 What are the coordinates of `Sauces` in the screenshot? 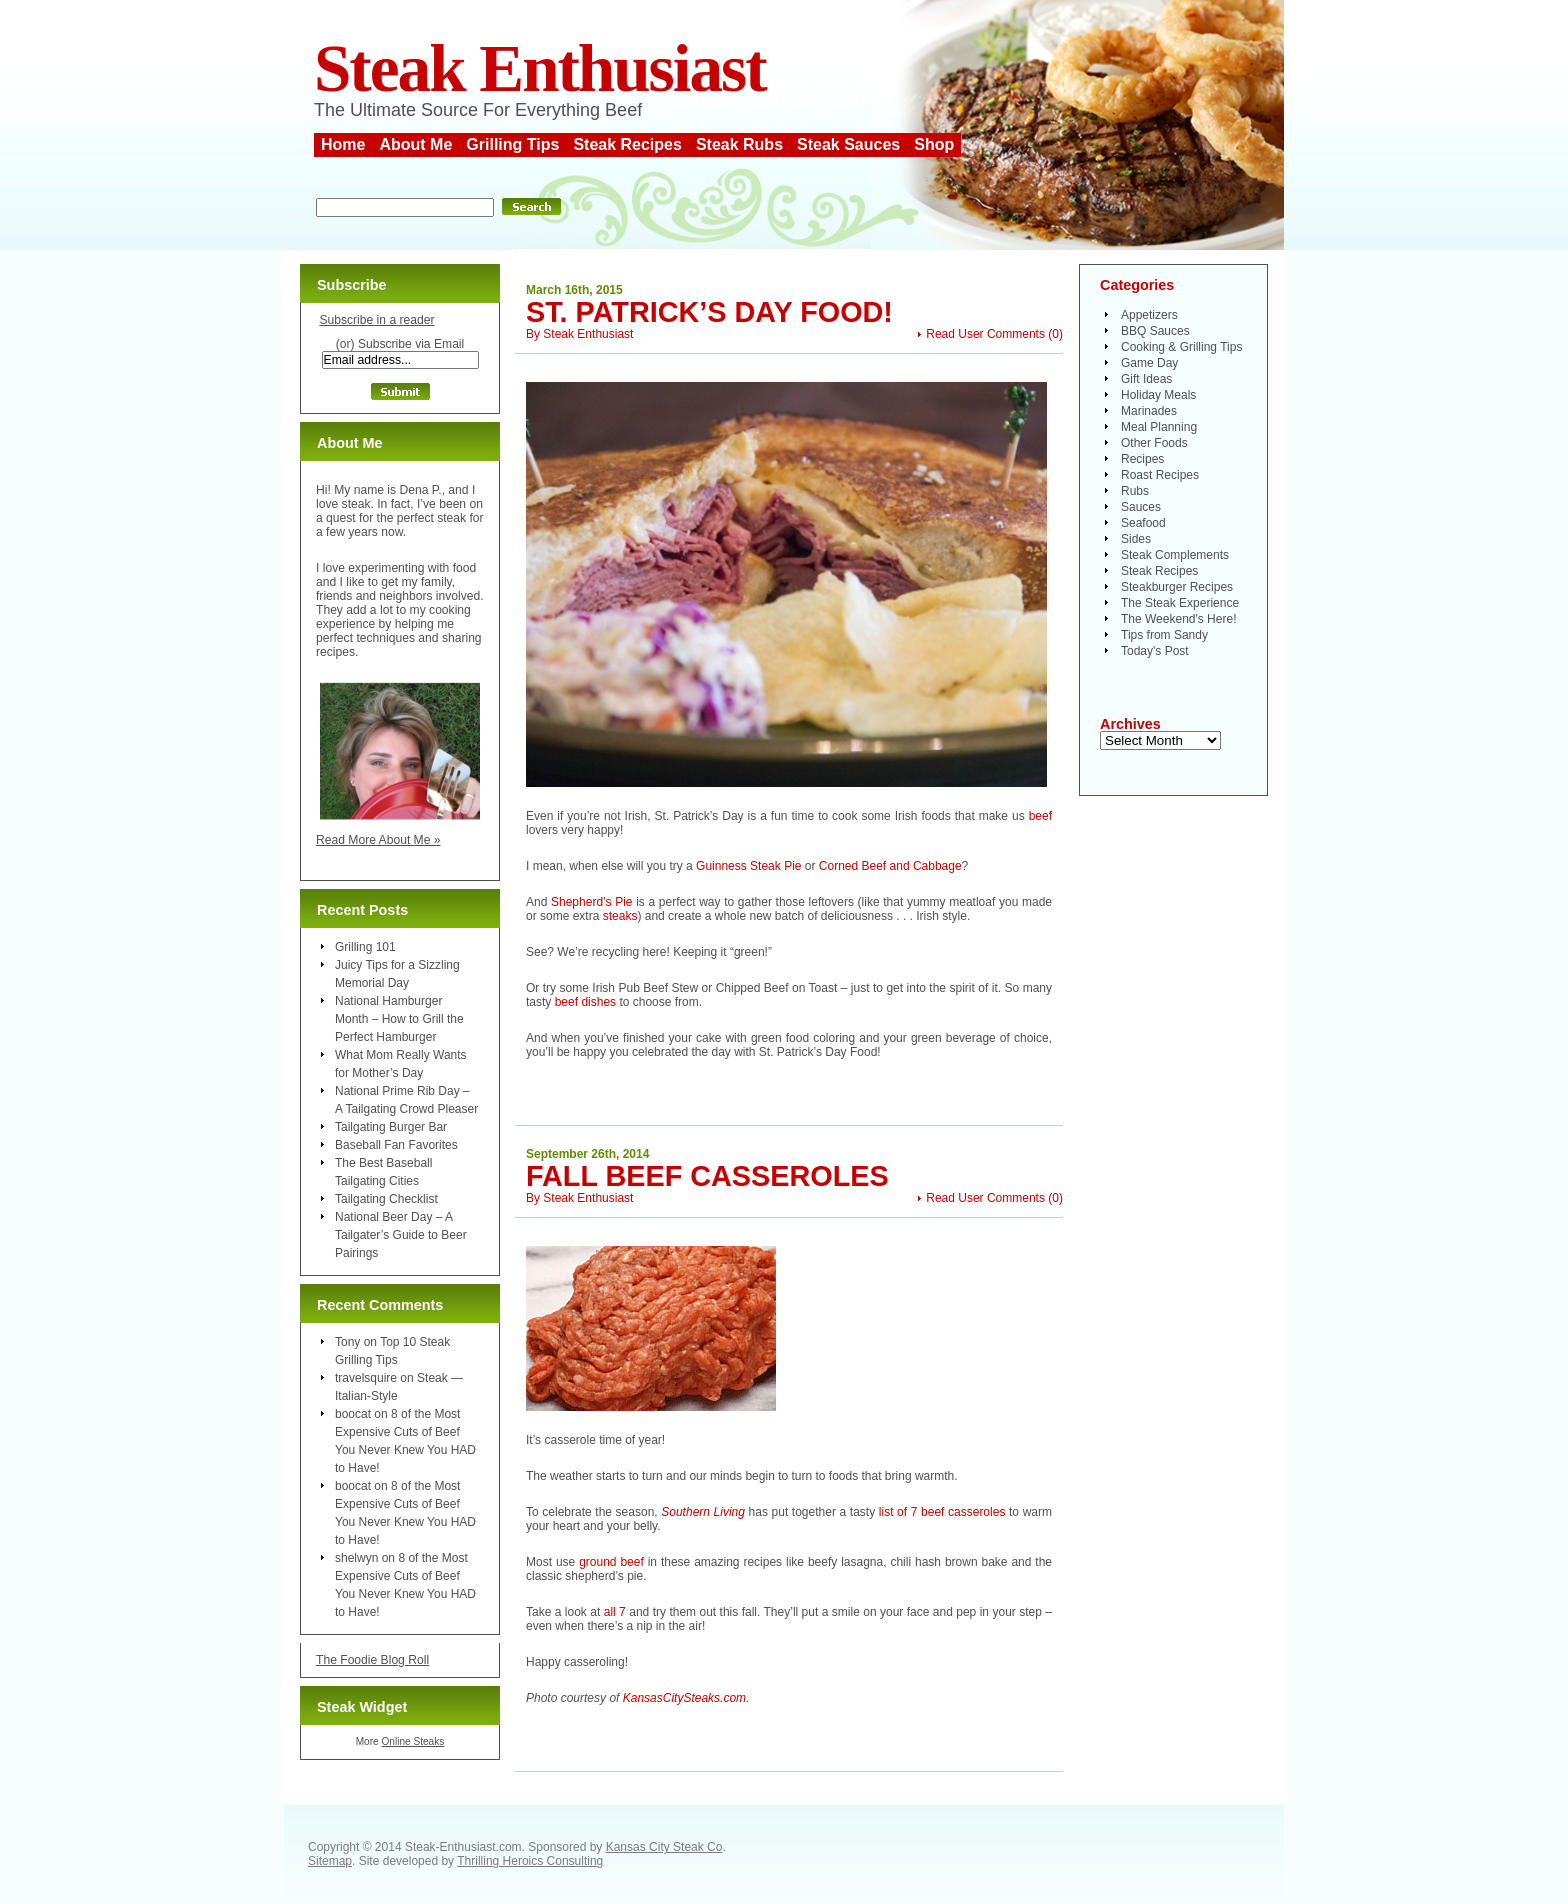 It's located at (1141, 507).